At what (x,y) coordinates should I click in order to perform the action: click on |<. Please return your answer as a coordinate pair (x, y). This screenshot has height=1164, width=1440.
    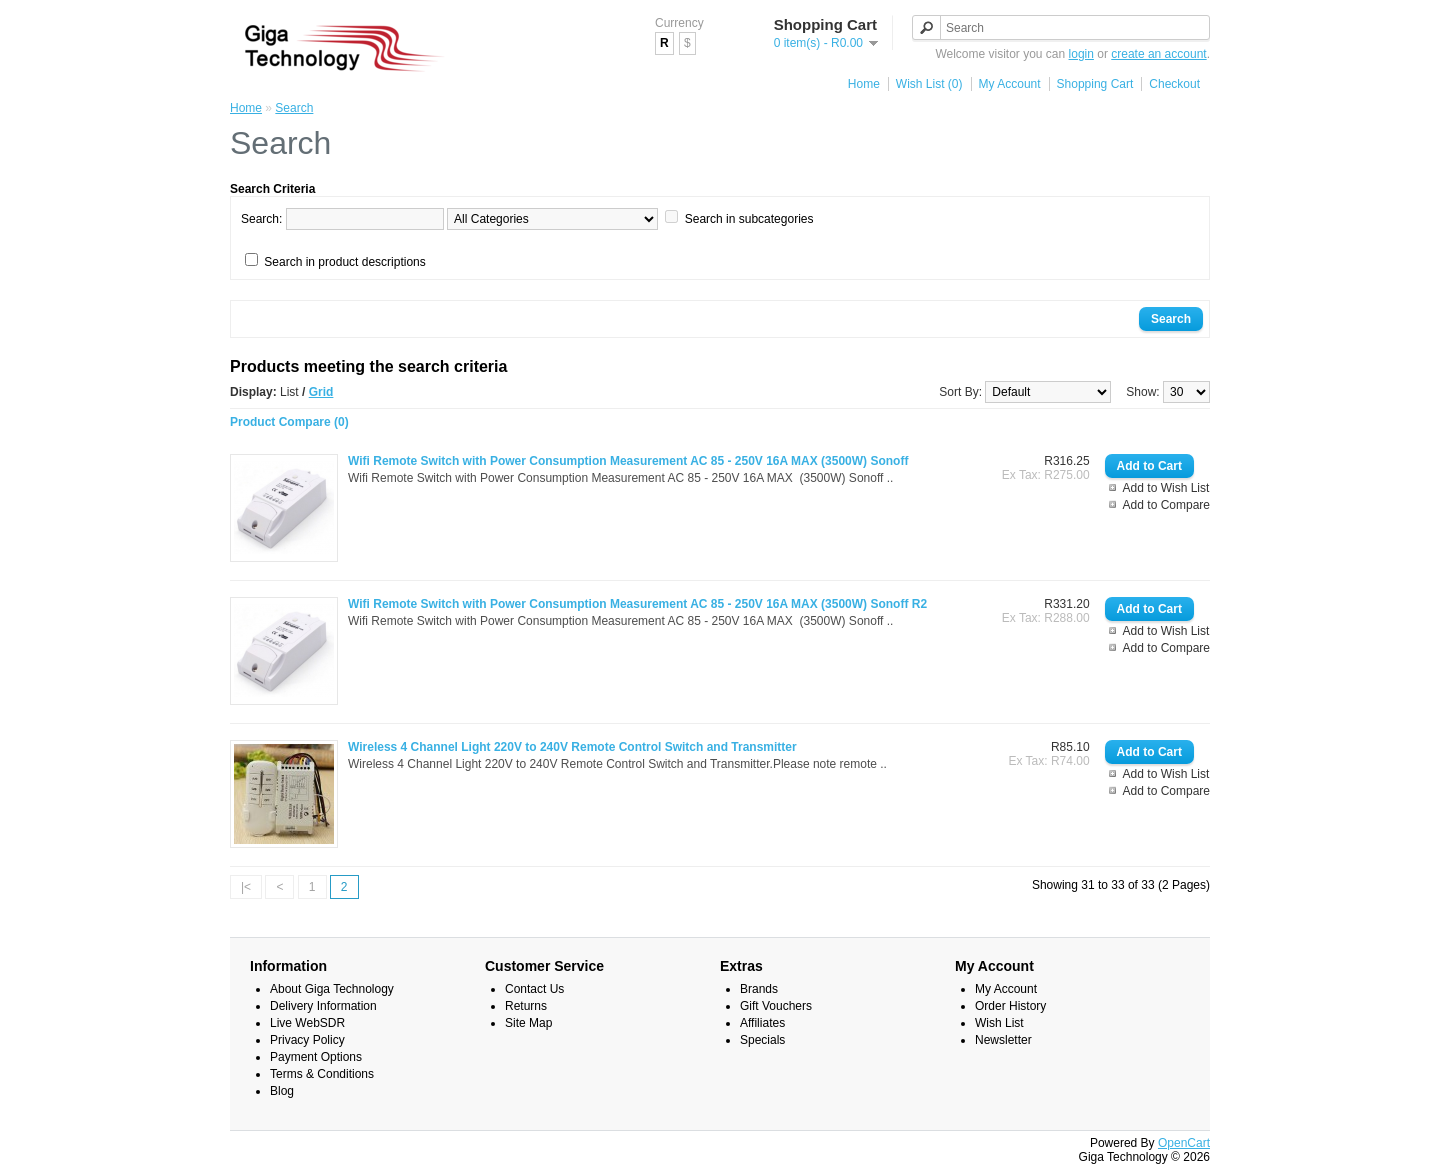
    Looking at the image, I should click on (246, 887).